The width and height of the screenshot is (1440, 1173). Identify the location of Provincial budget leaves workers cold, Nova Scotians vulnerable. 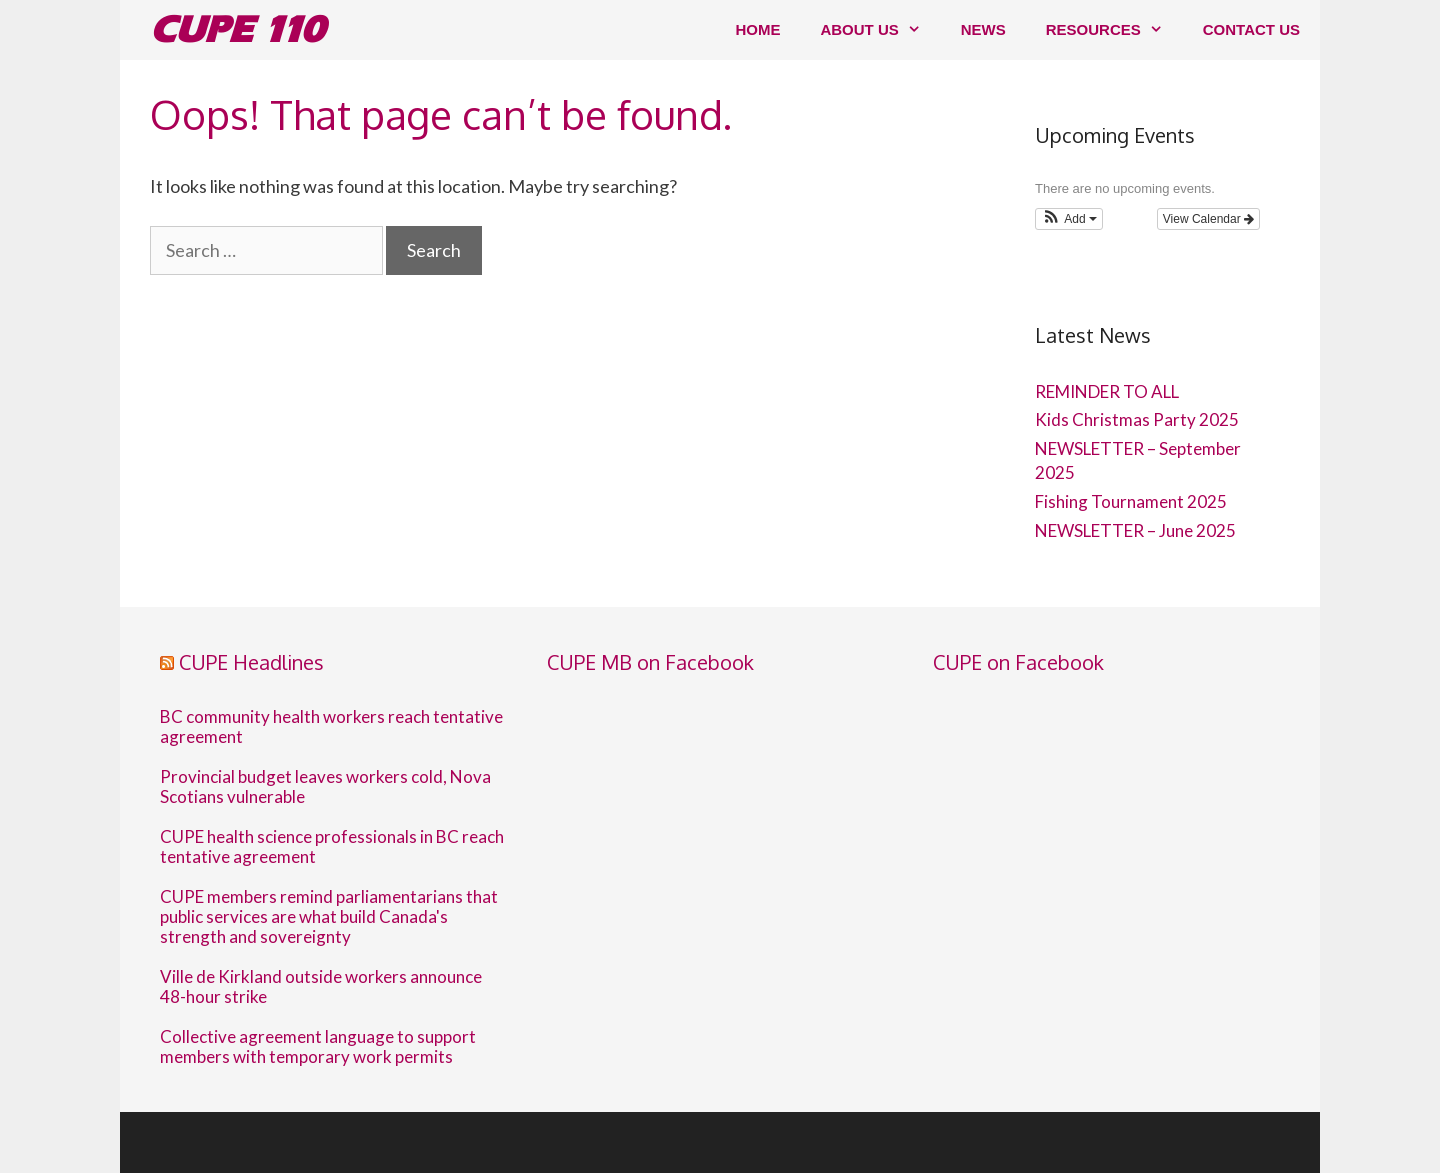
(325, 787).